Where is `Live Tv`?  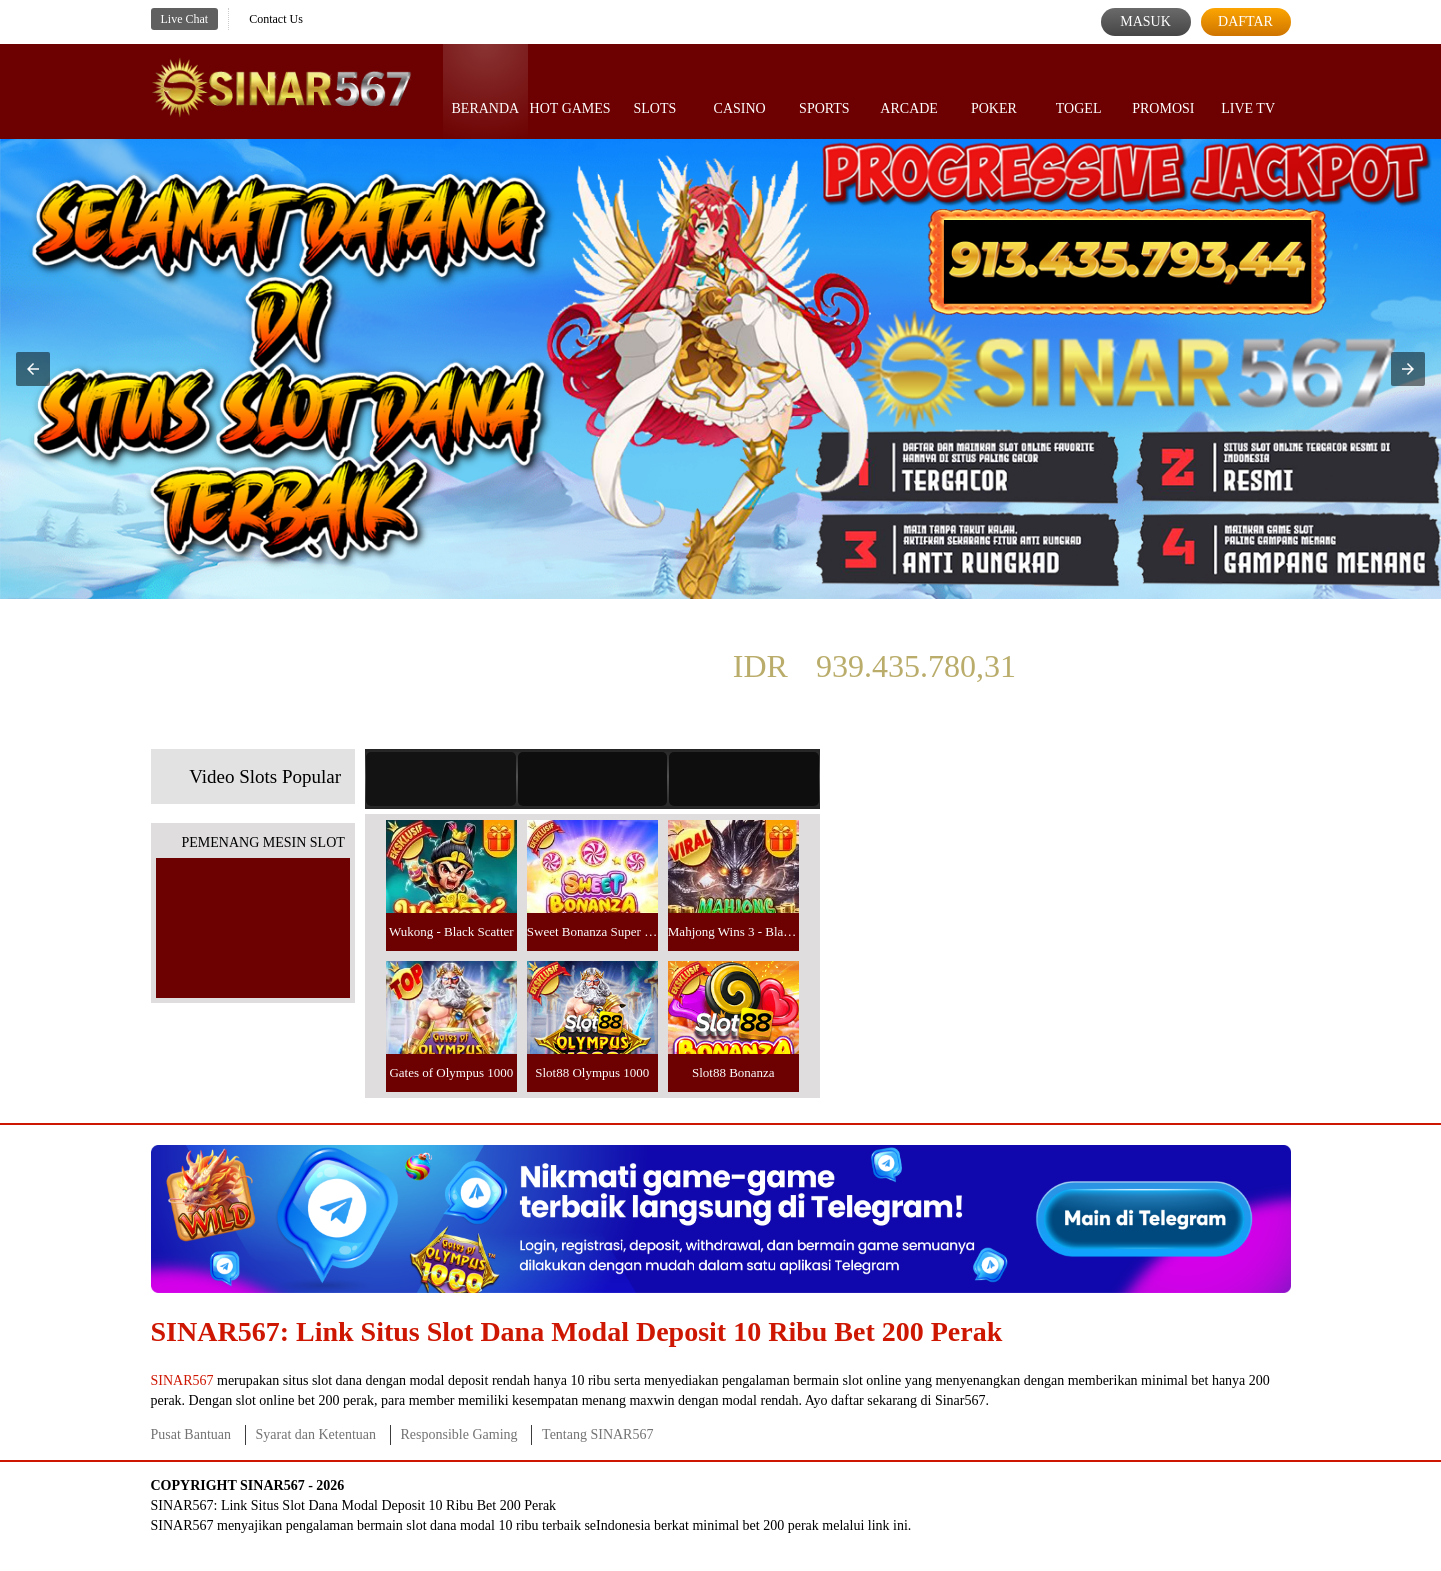 Live Tv is located at coordinates (1248, 90).